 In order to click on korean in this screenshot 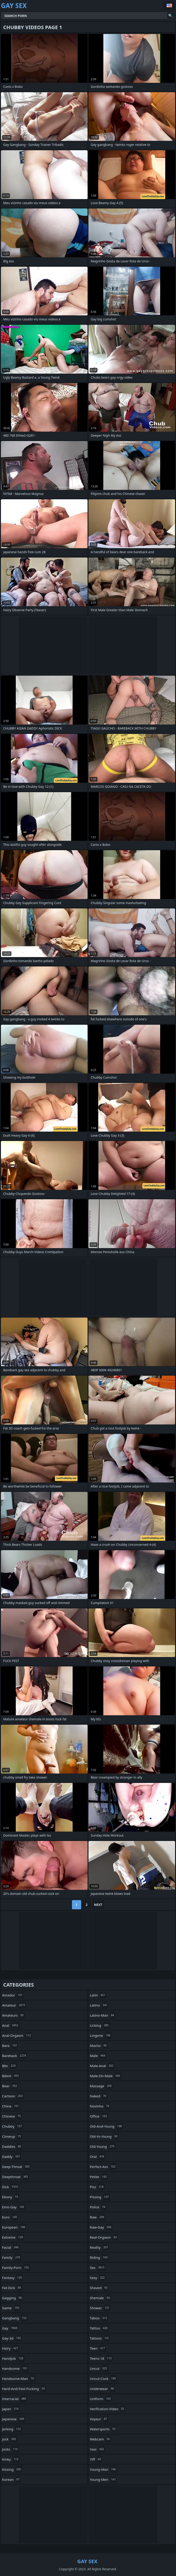, I will do `click(11, 2479)`.